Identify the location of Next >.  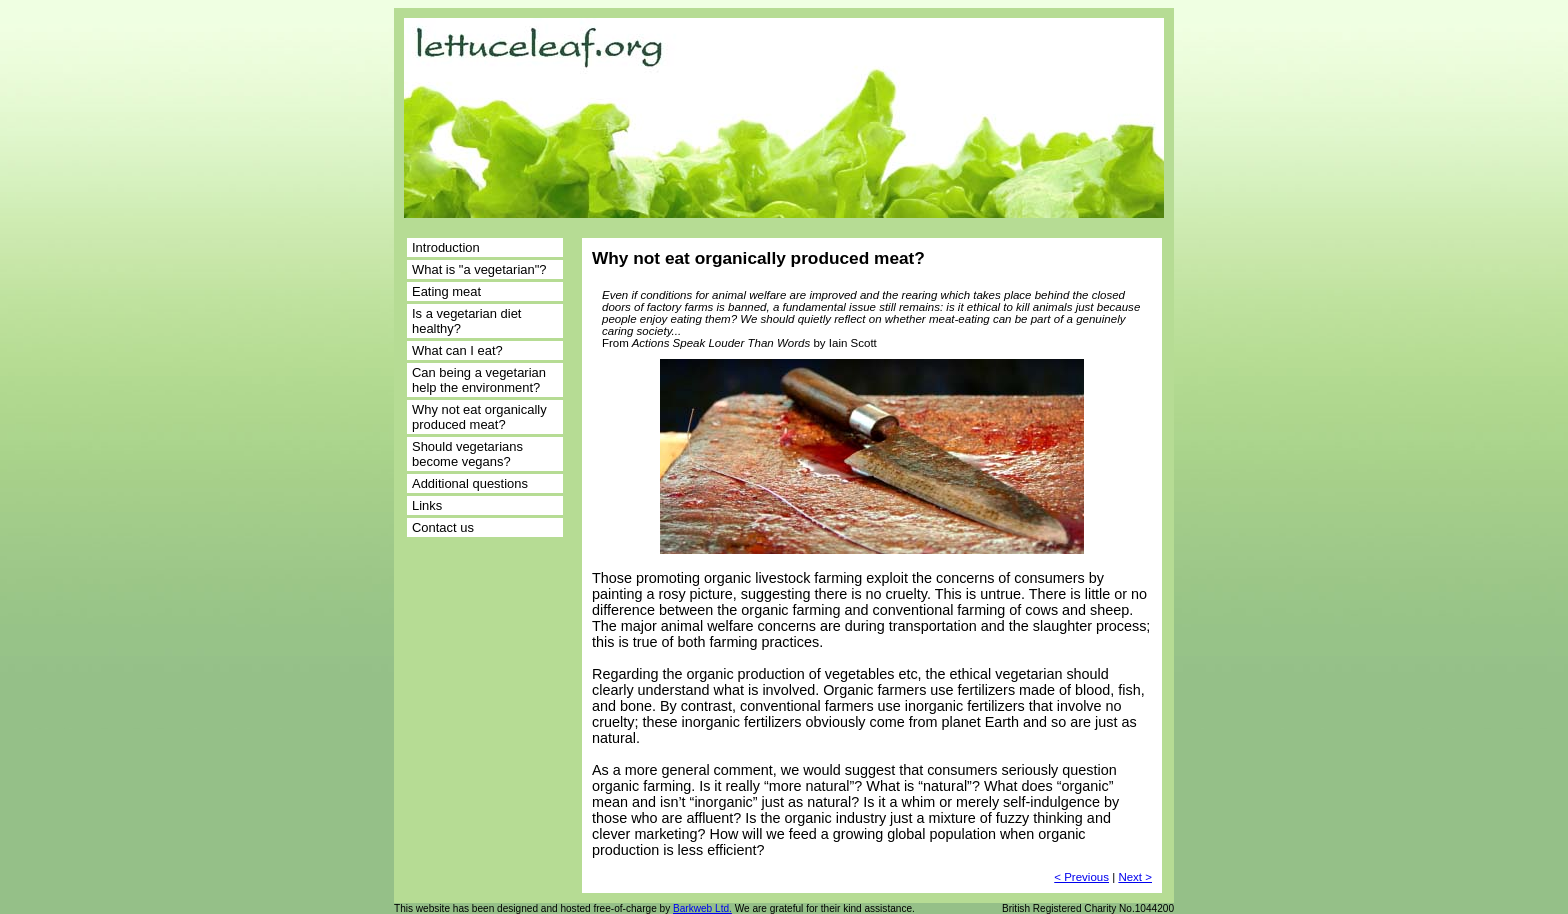
(1135, 877).